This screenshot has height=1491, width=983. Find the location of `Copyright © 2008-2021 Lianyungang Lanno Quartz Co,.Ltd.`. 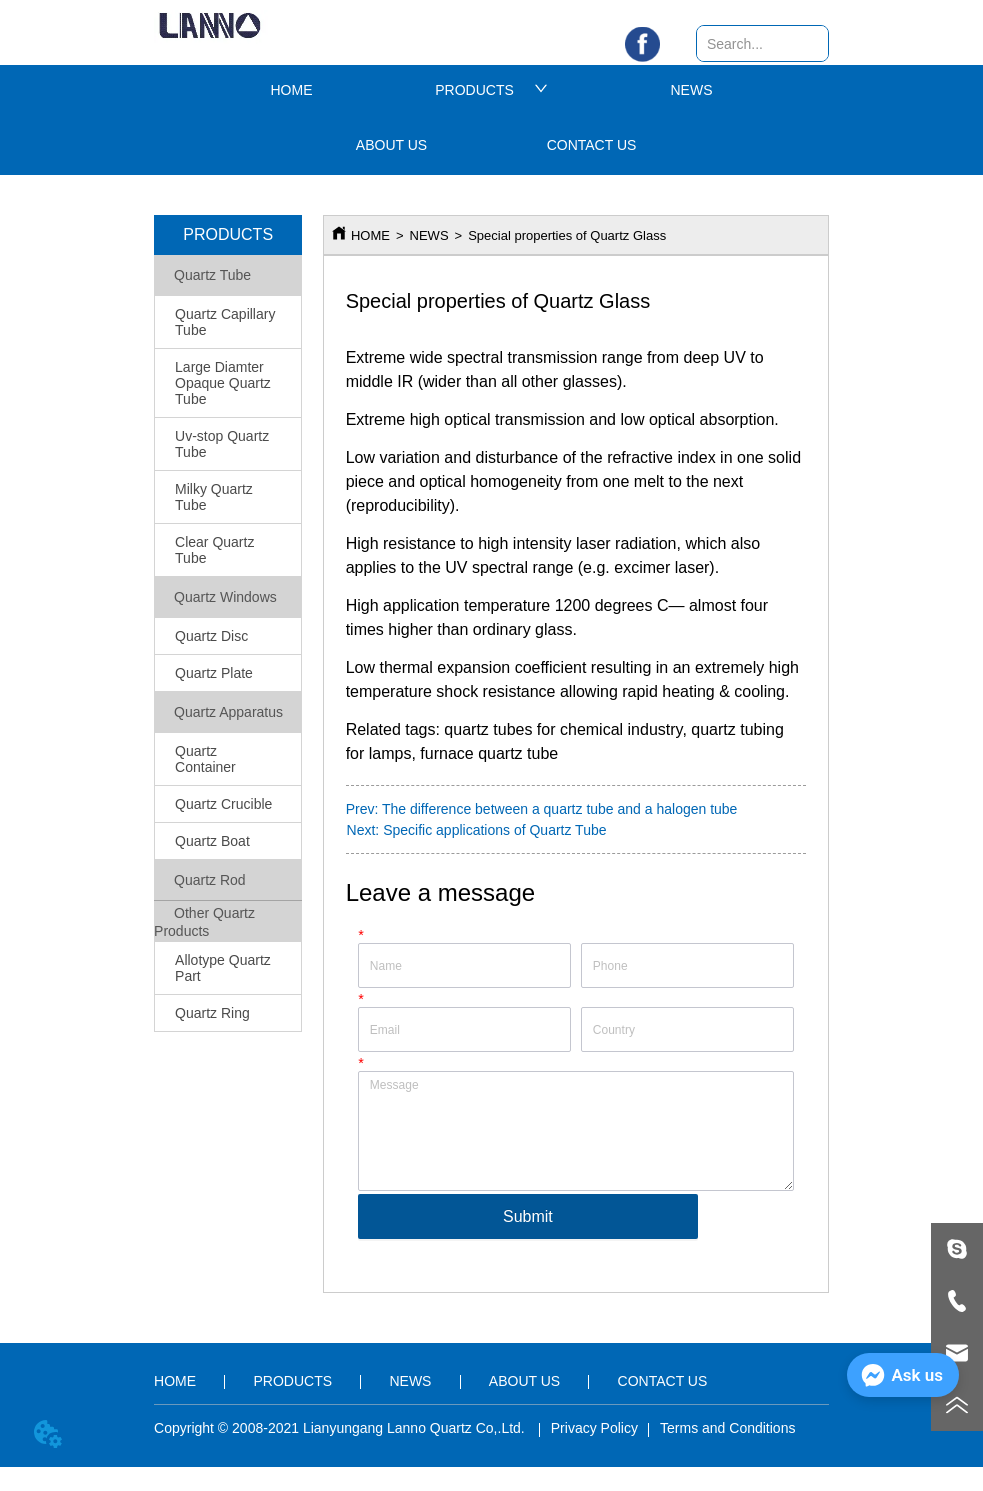

Copyright © 2008-2021 Lianyungang Lanno Quartz Co,.Ltd. is located at coordinates (341, 1428).